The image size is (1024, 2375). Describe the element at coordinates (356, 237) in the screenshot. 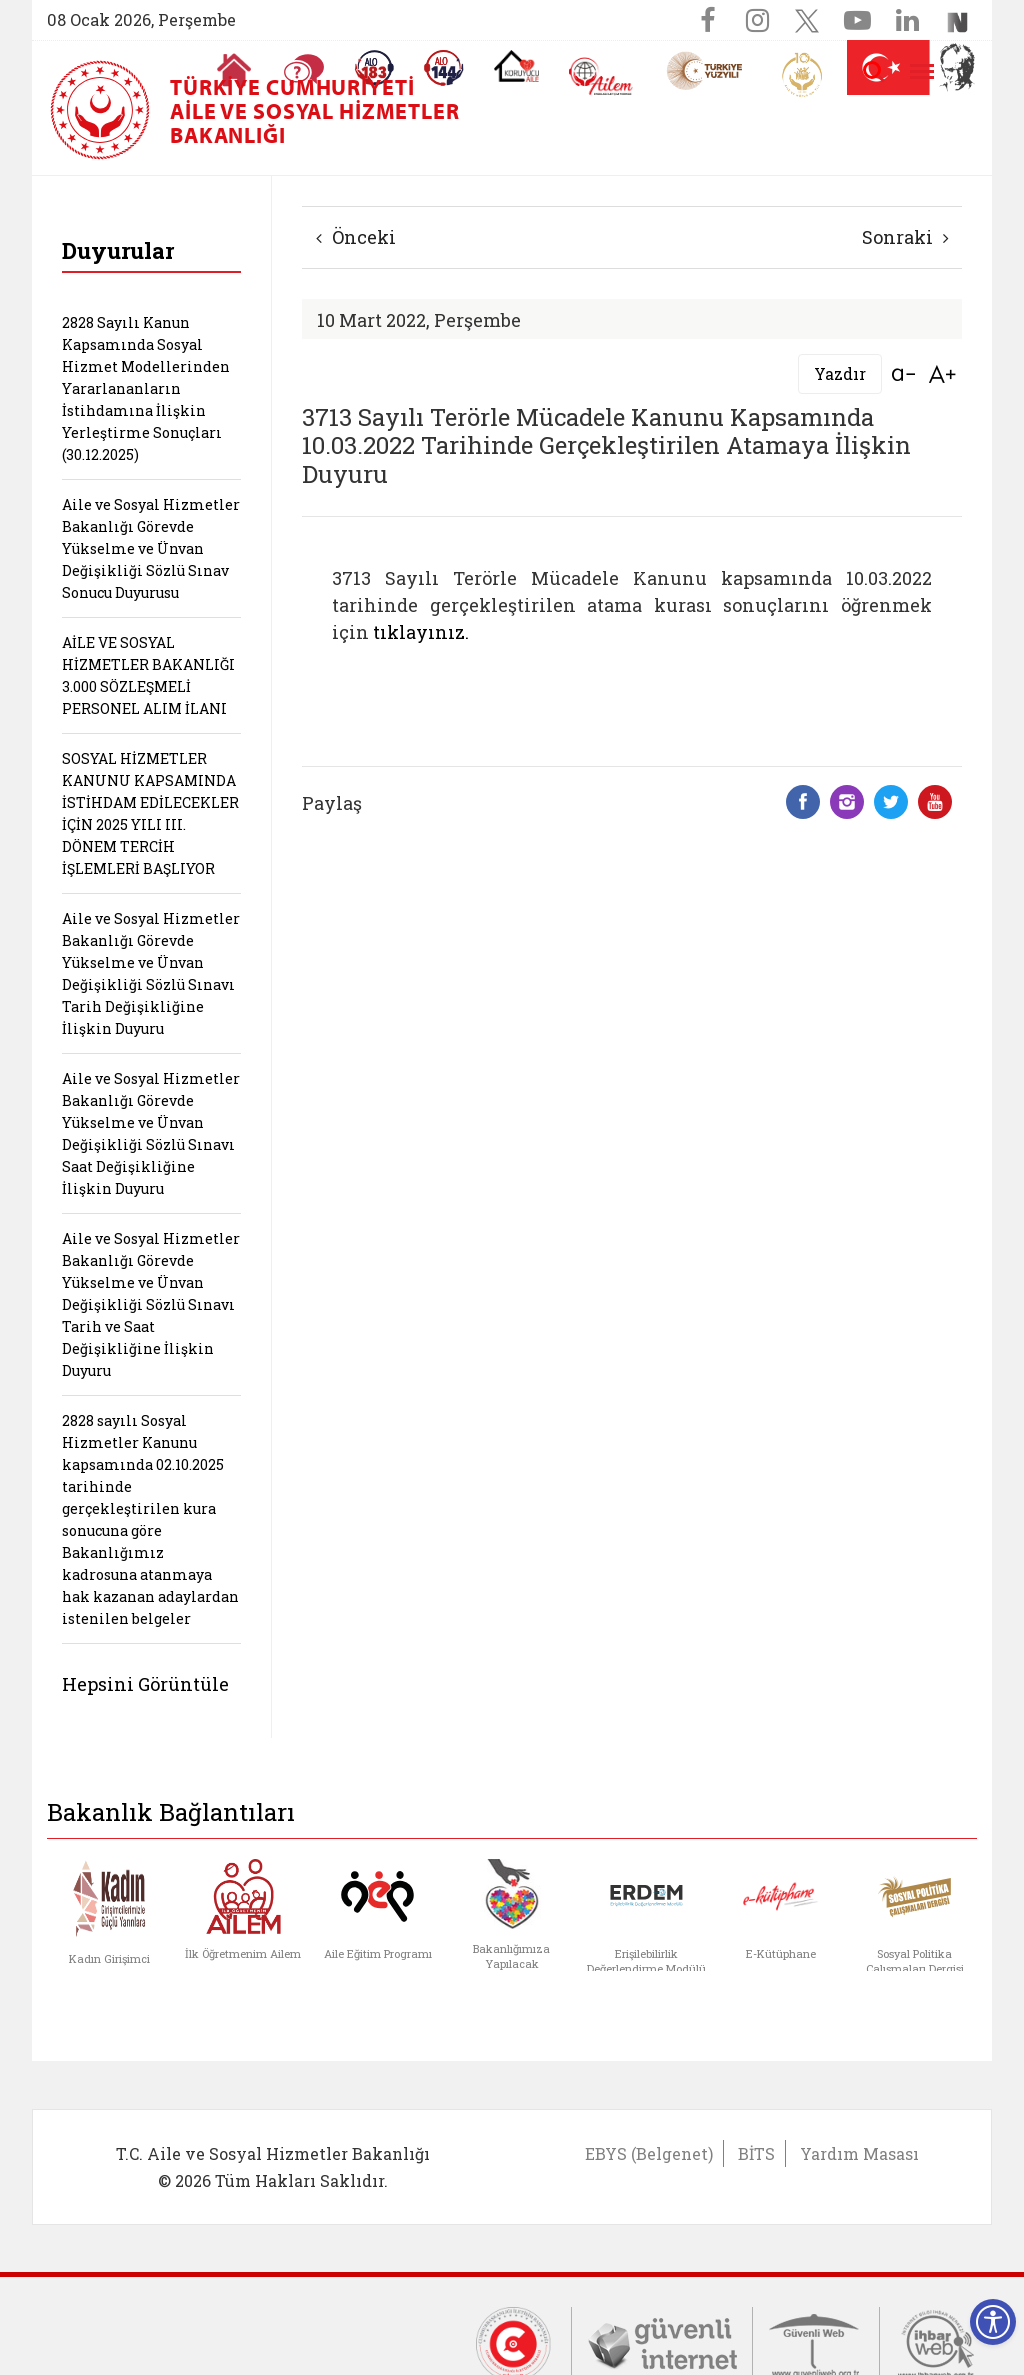

I see `Önceki` at that location.